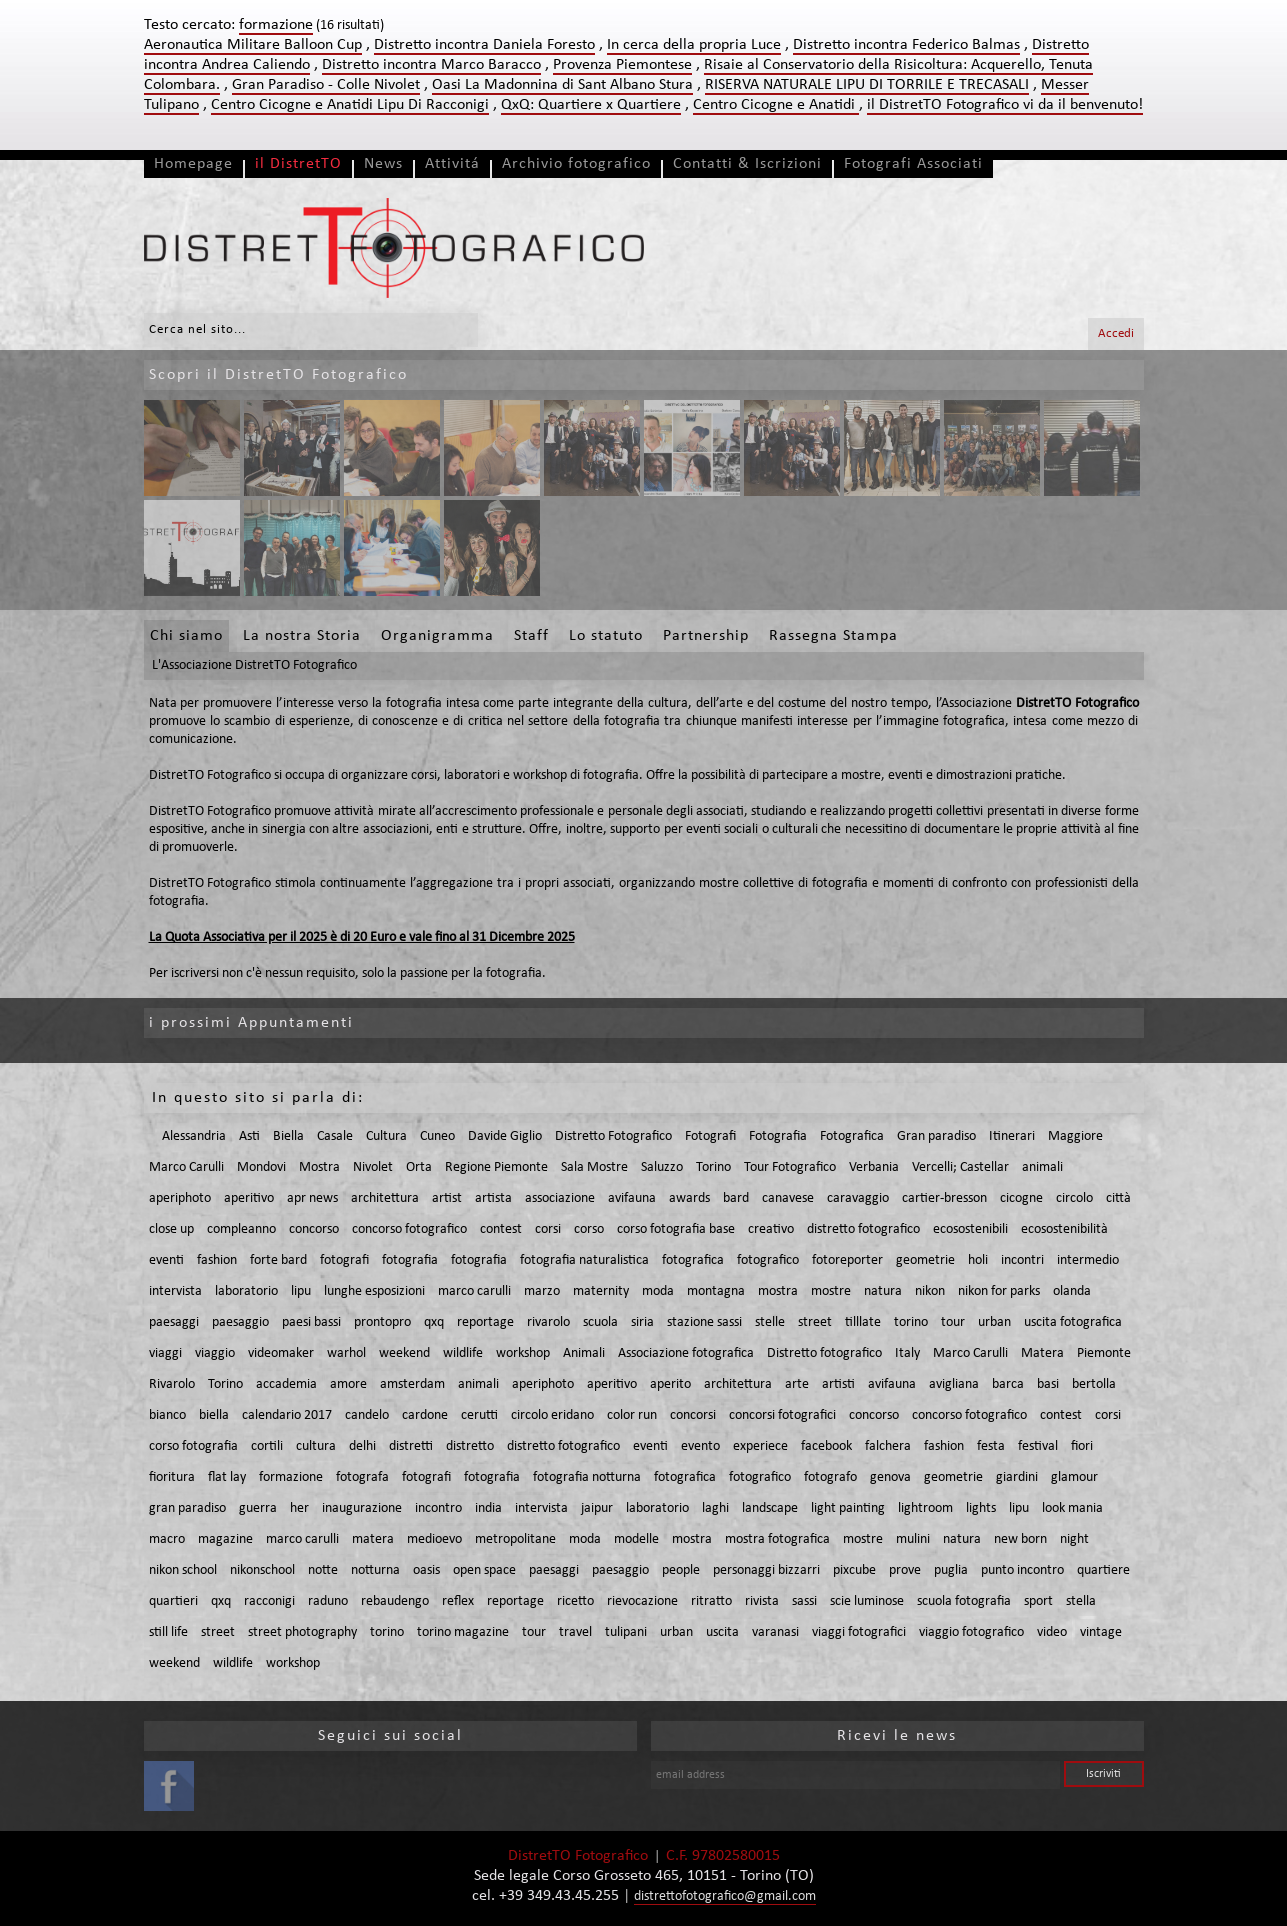  I want to click on awards, so click(689, 1198).